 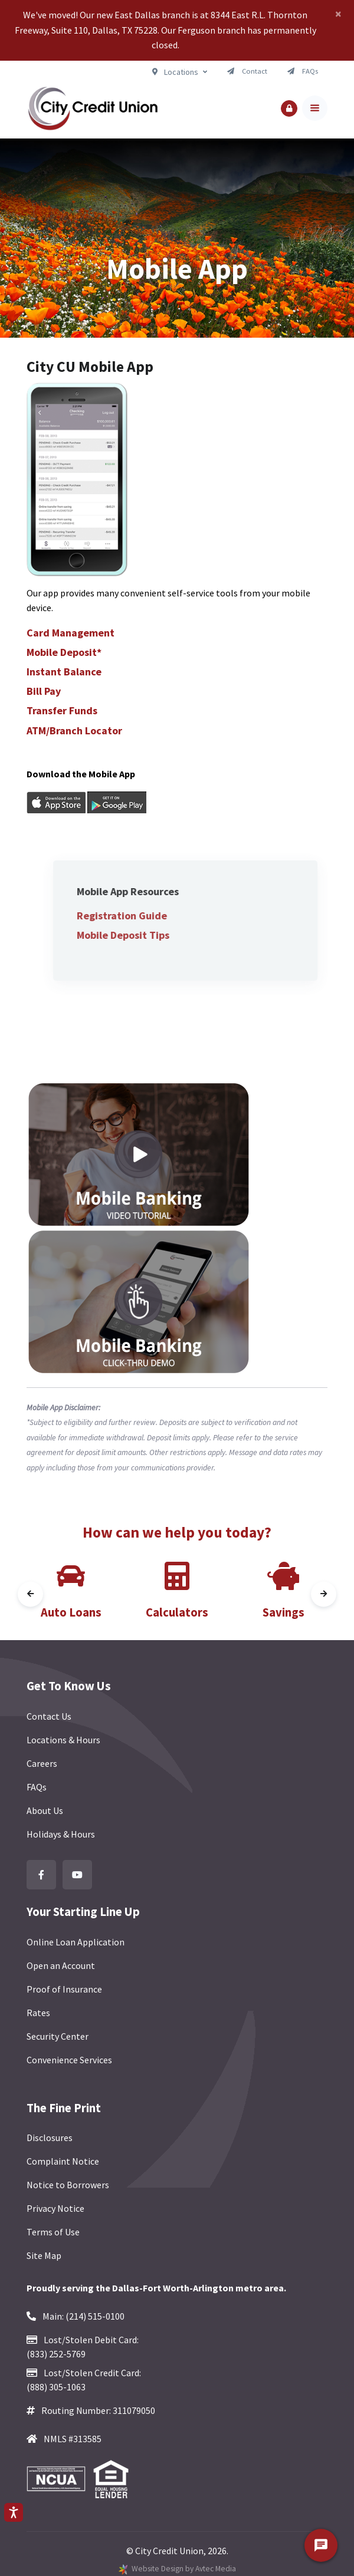 I want to click on [Close], so click(x=338, y=14).